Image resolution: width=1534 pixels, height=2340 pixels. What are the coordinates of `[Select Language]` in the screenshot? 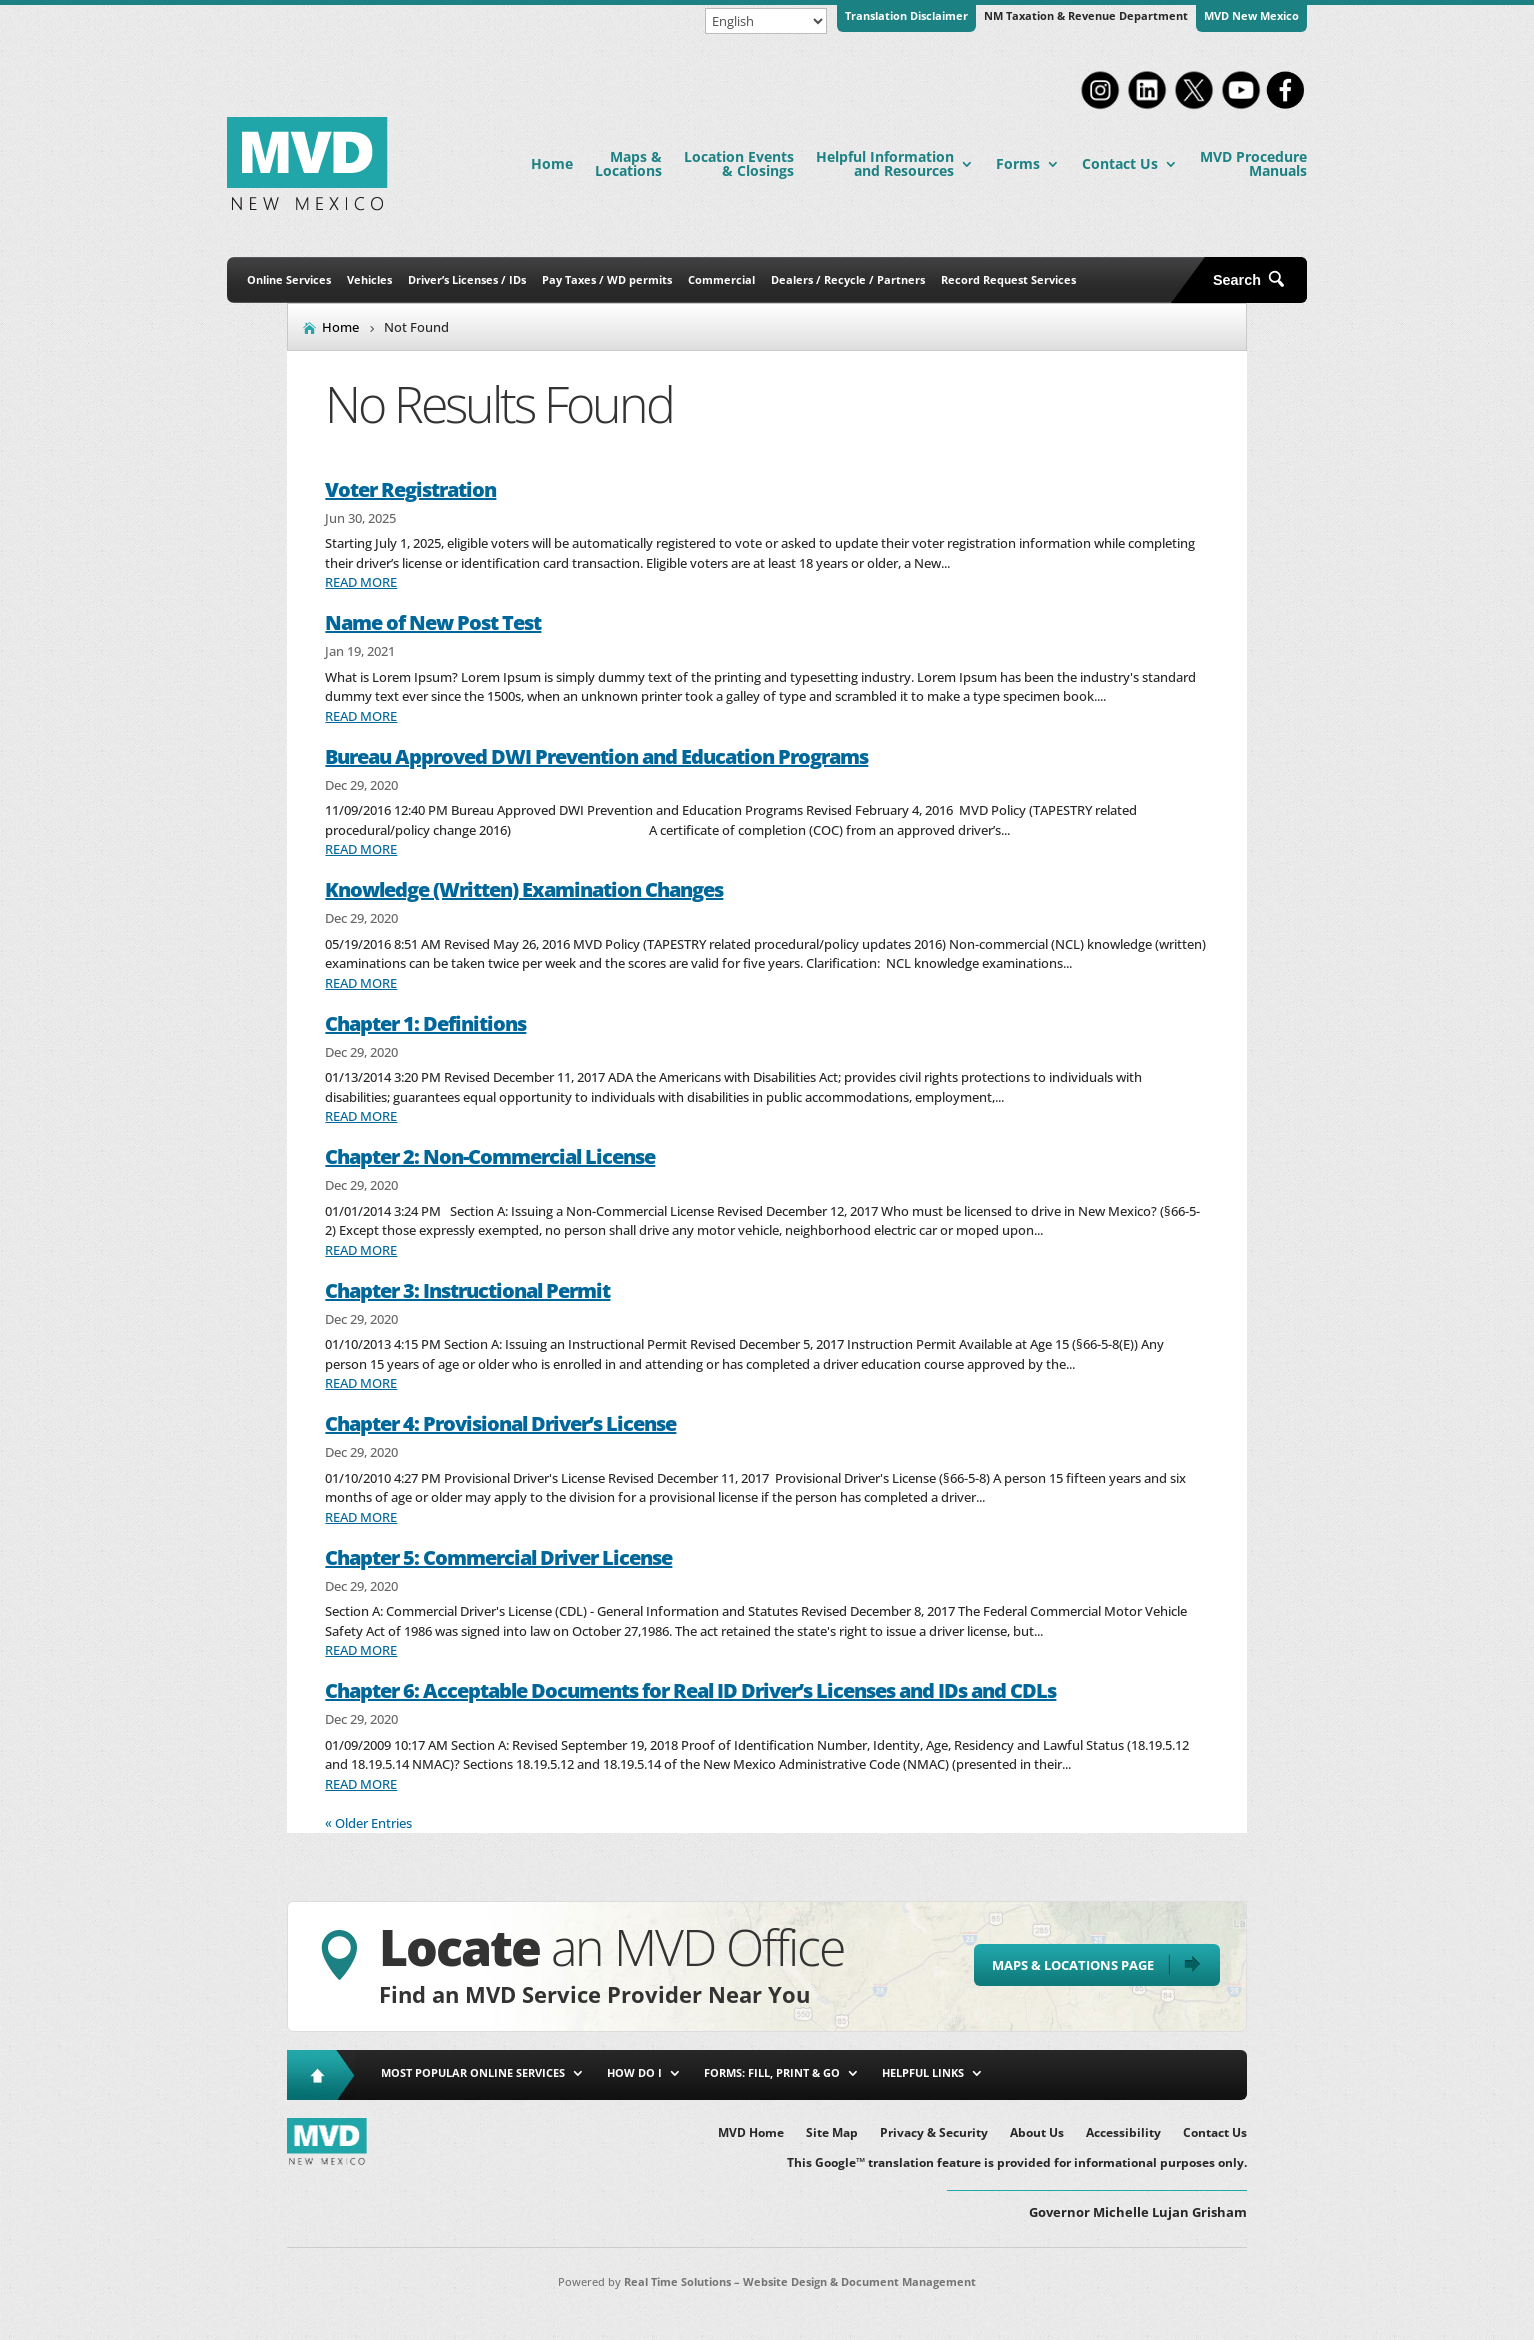 It's located at (766, 21).